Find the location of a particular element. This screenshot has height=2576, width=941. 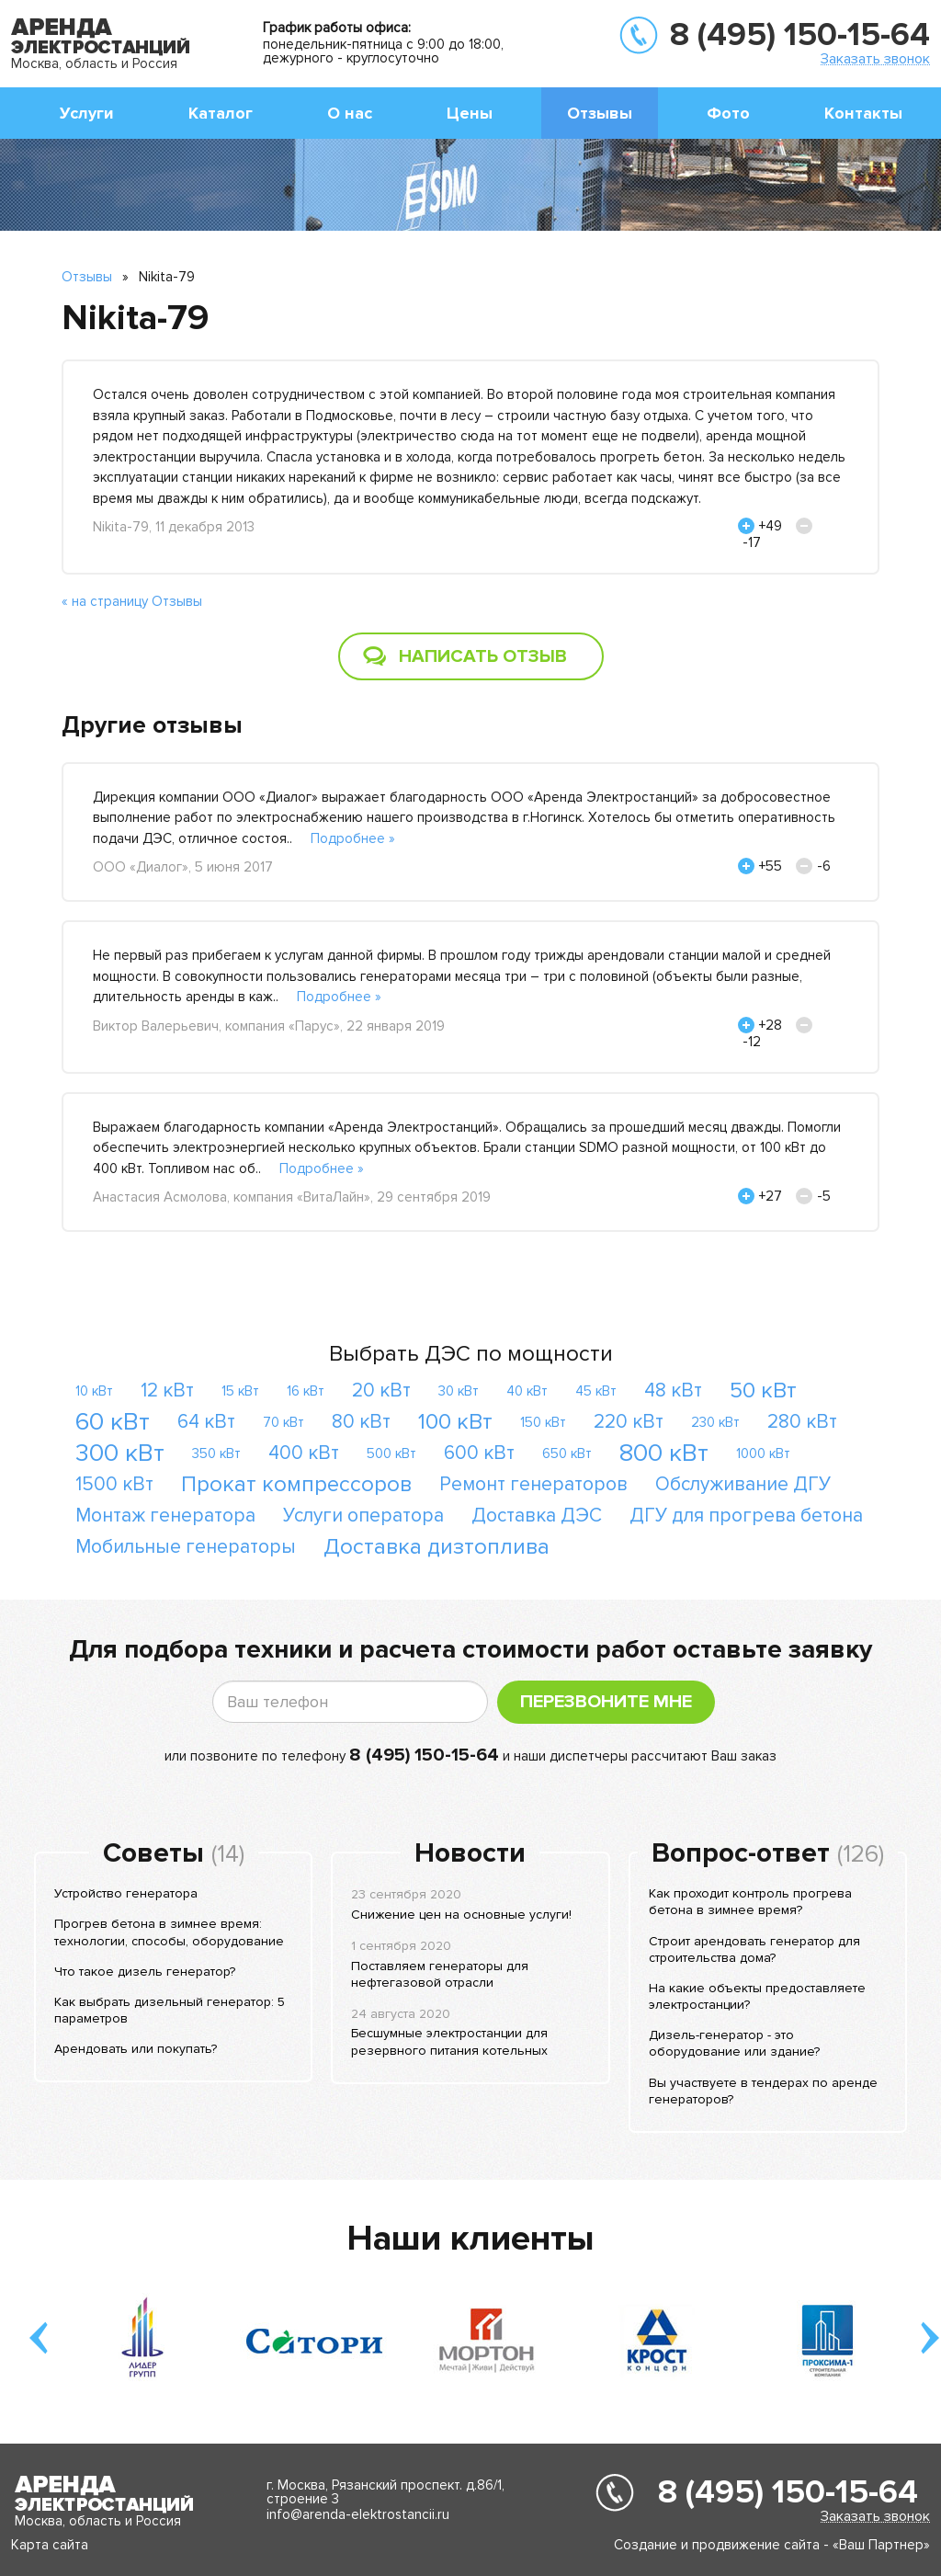

150 кВт is located at coordinates (543, 1422).